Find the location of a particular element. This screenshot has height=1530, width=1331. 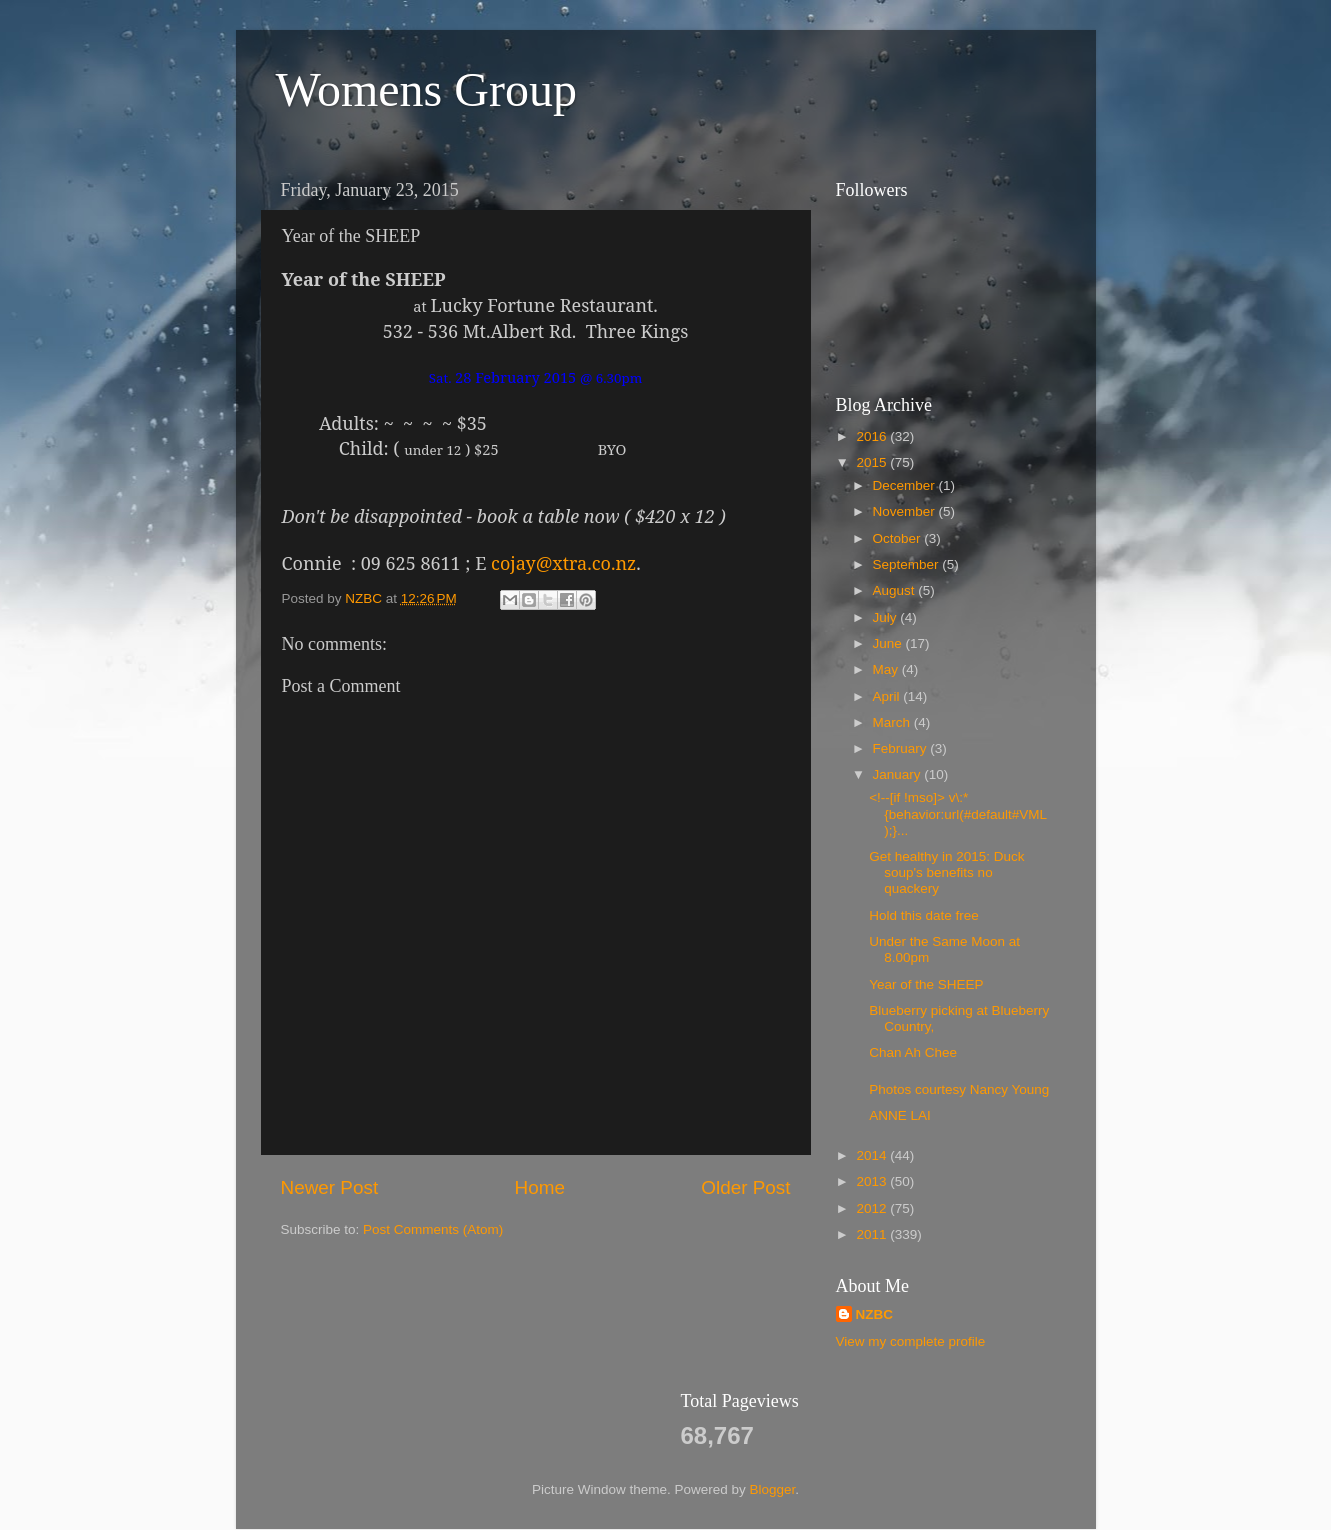

Post Comments (Atom) is located at coordinates (433, 1229).